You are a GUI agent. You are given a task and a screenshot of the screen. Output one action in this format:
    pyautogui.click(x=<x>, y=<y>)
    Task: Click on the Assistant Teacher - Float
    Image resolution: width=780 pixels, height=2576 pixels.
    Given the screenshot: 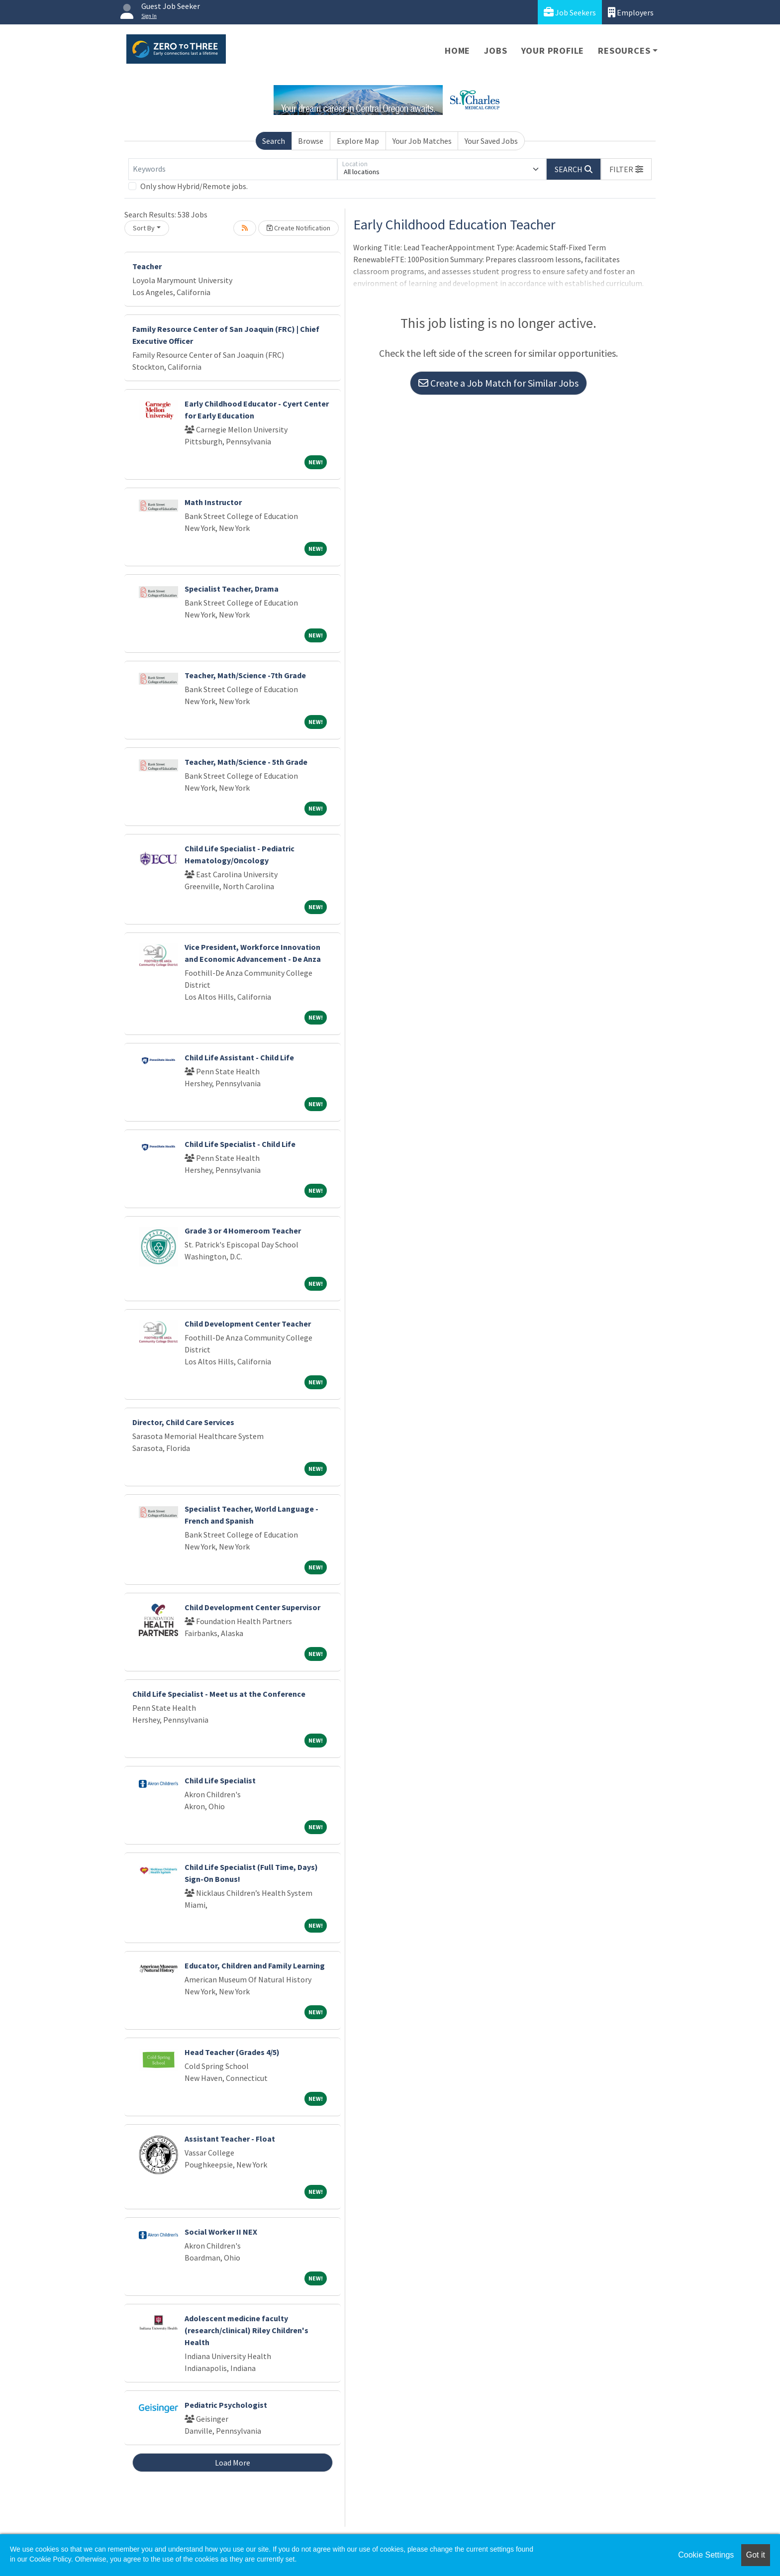 What is the action you would take?
    pyautogui.click(x=230, y=2139)
    